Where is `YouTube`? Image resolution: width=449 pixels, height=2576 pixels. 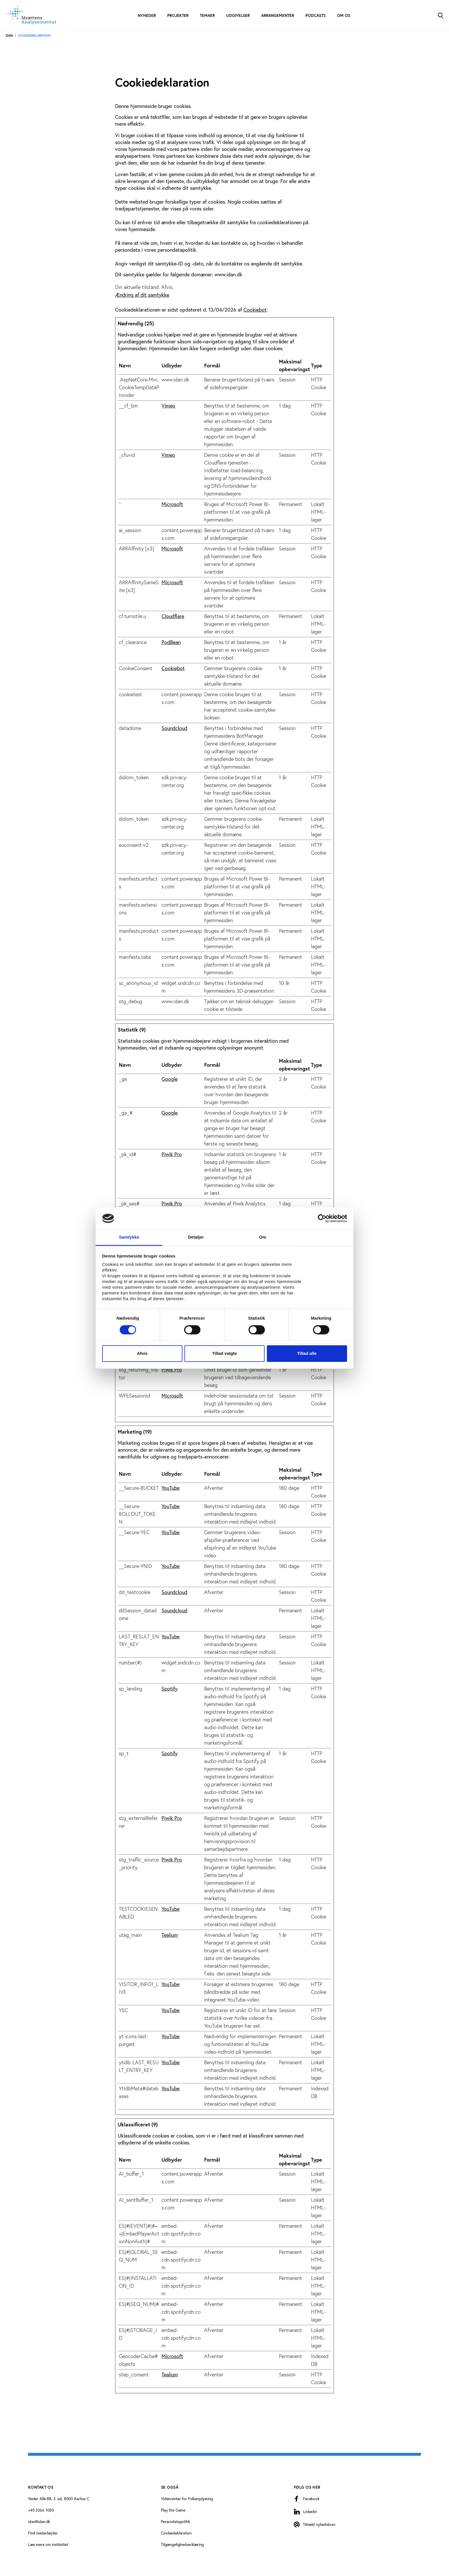 YouTube is located at coordinates (171, 1488).